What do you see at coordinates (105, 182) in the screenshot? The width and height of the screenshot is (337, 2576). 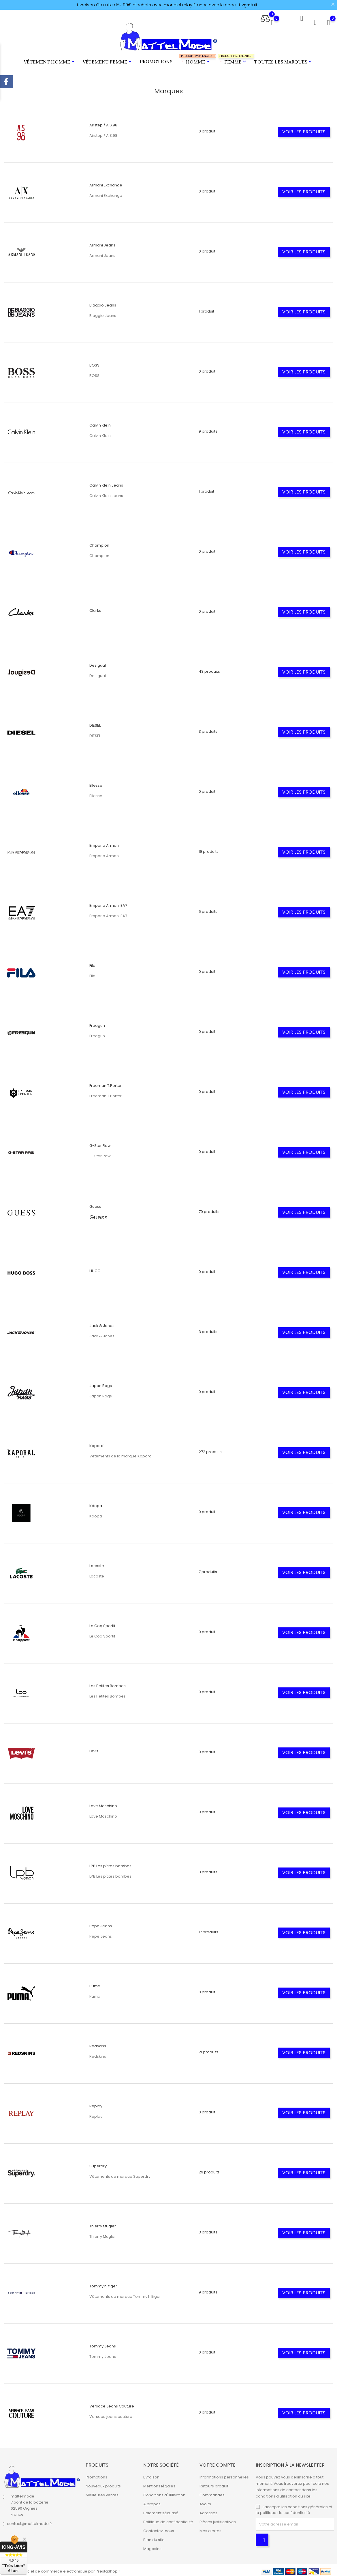 I see `Armani Exchange` at bounding box center [105, 182].